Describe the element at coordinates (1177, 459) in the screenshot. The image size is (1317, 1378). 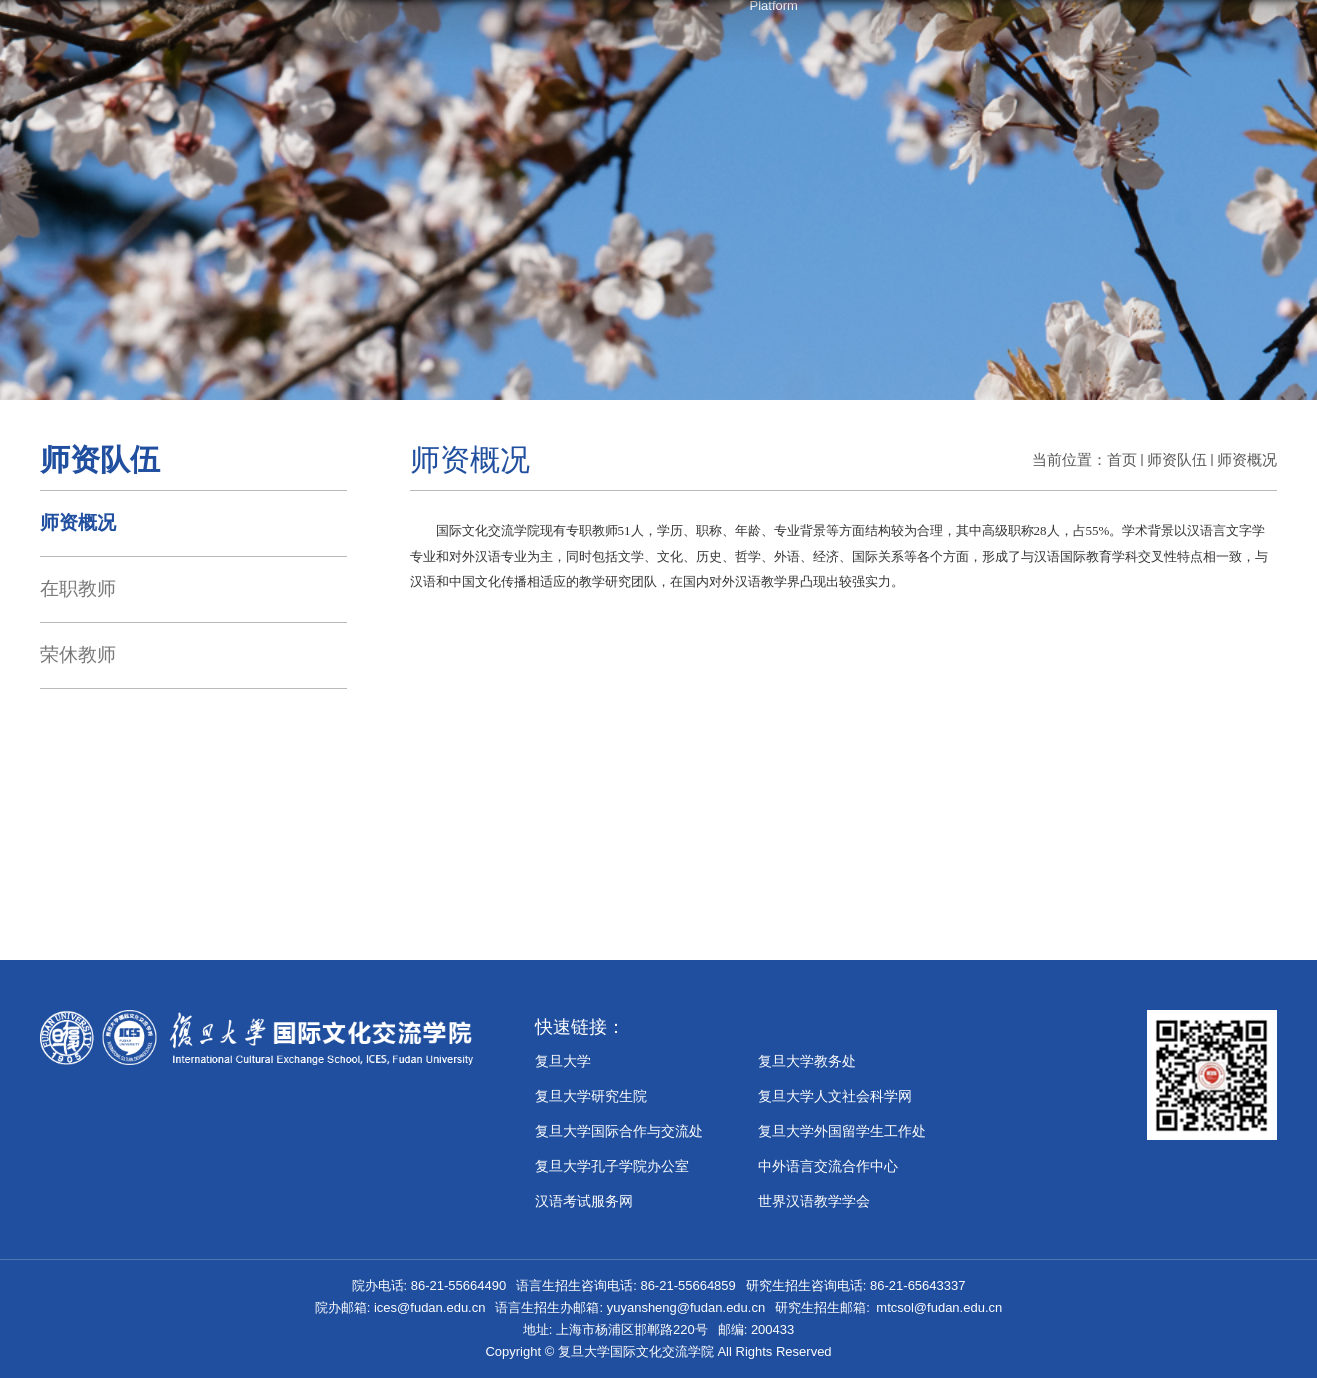
I see `师资队伍` at that location.